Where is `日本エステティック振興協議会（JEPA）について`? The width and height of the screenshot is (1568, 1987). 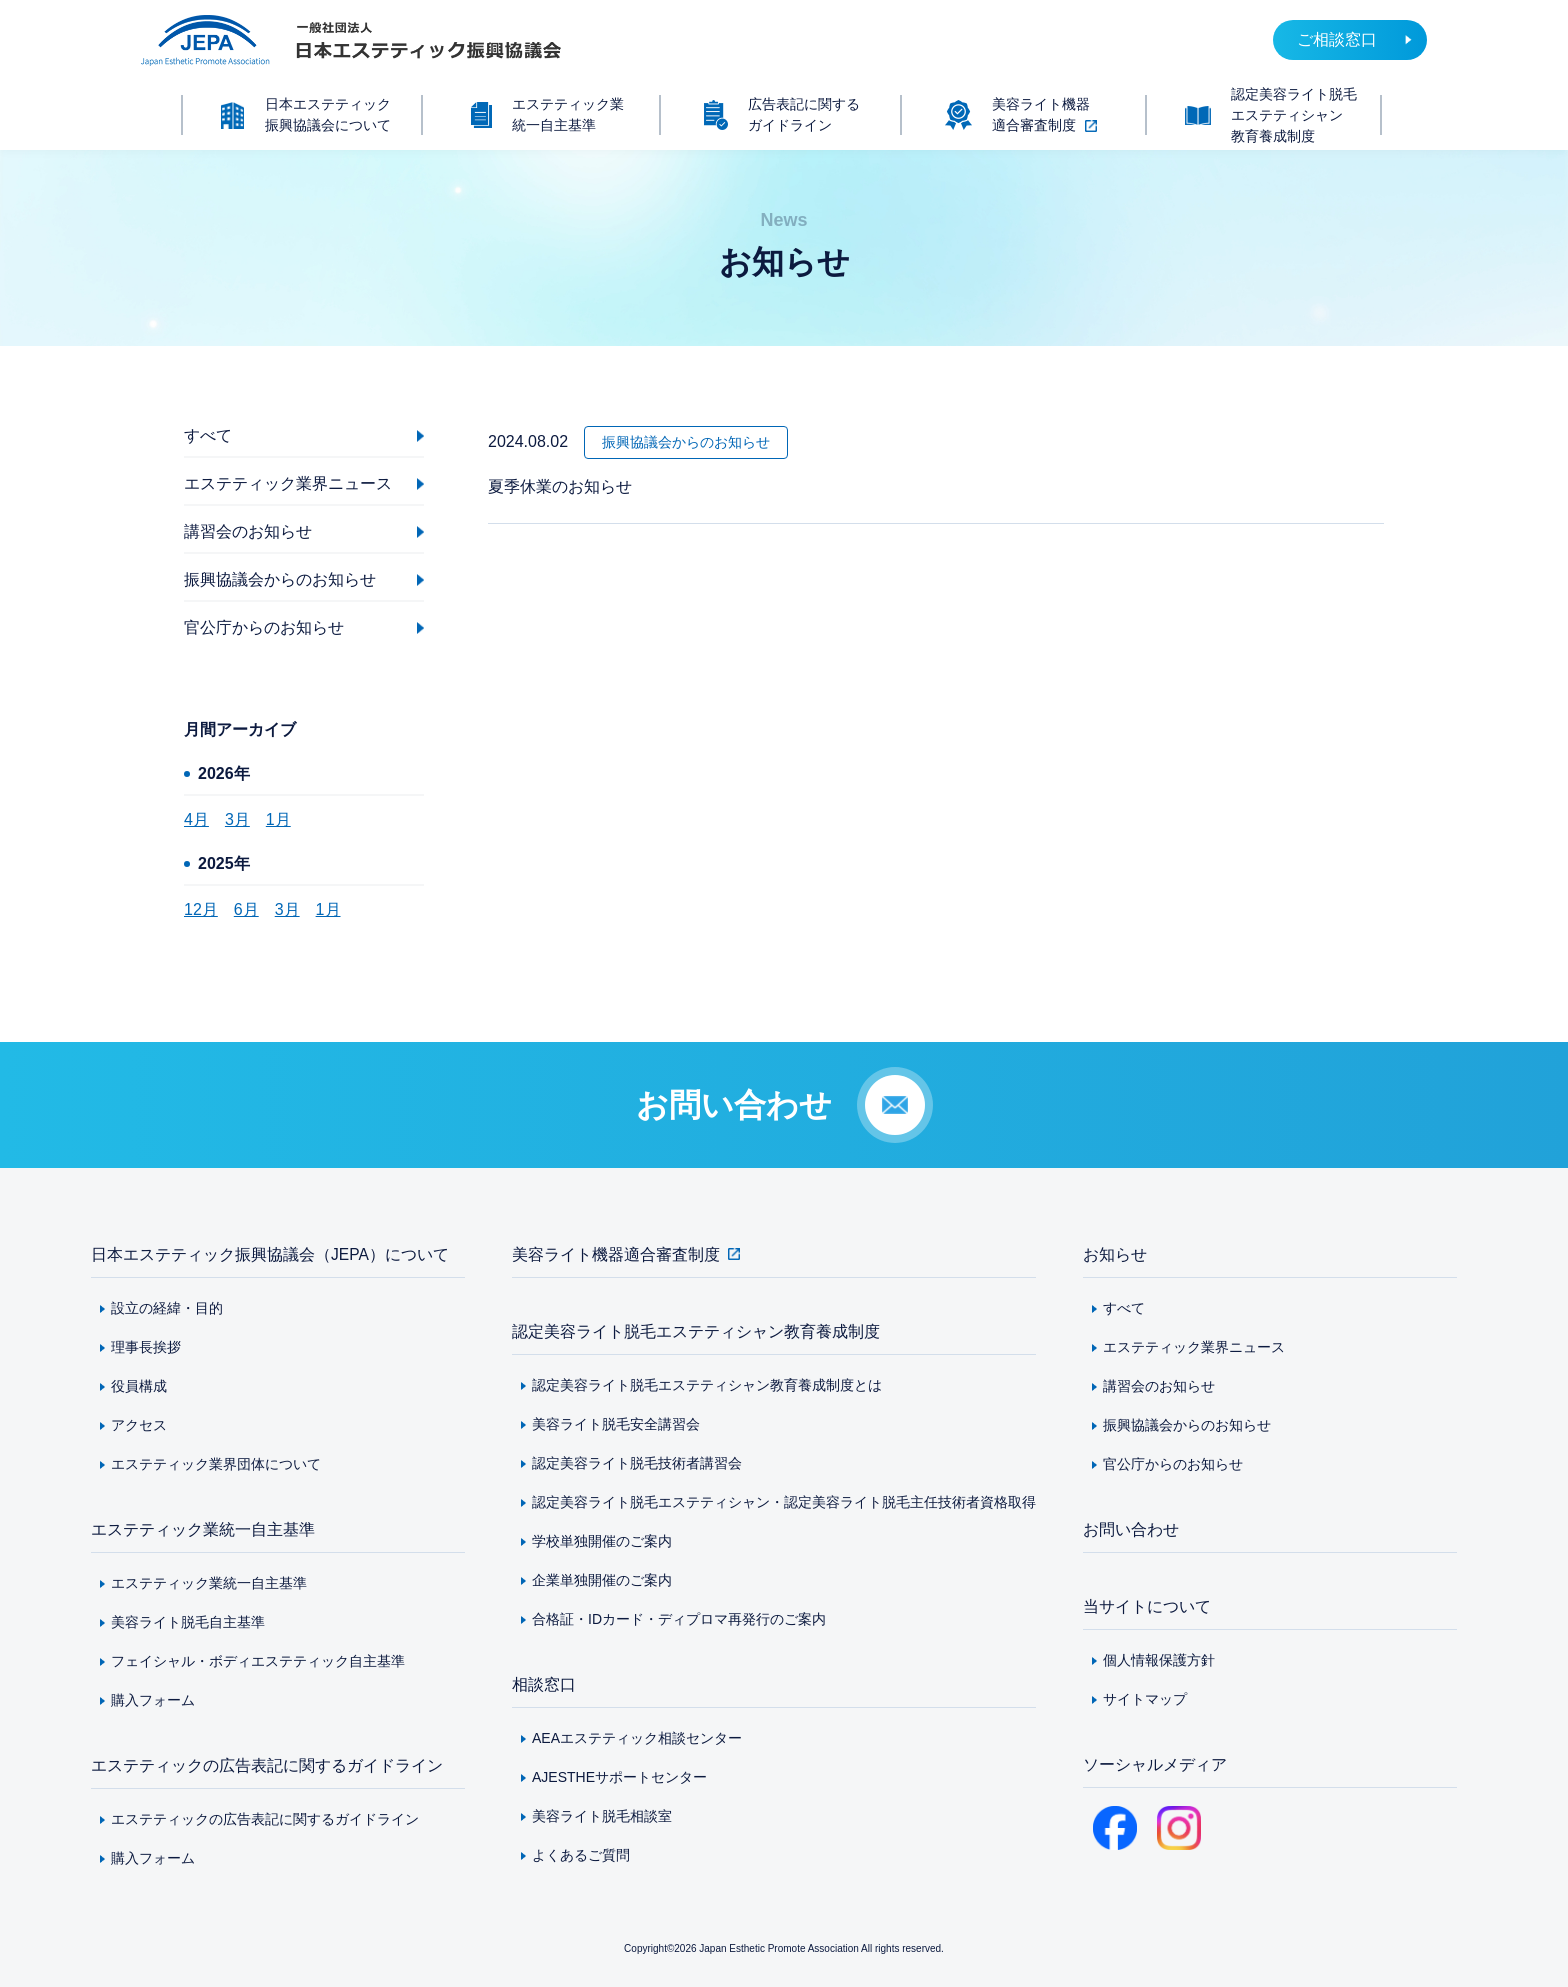 日本エステティック振興協議会（JEPA）について is located at coordinates (270, 1254).